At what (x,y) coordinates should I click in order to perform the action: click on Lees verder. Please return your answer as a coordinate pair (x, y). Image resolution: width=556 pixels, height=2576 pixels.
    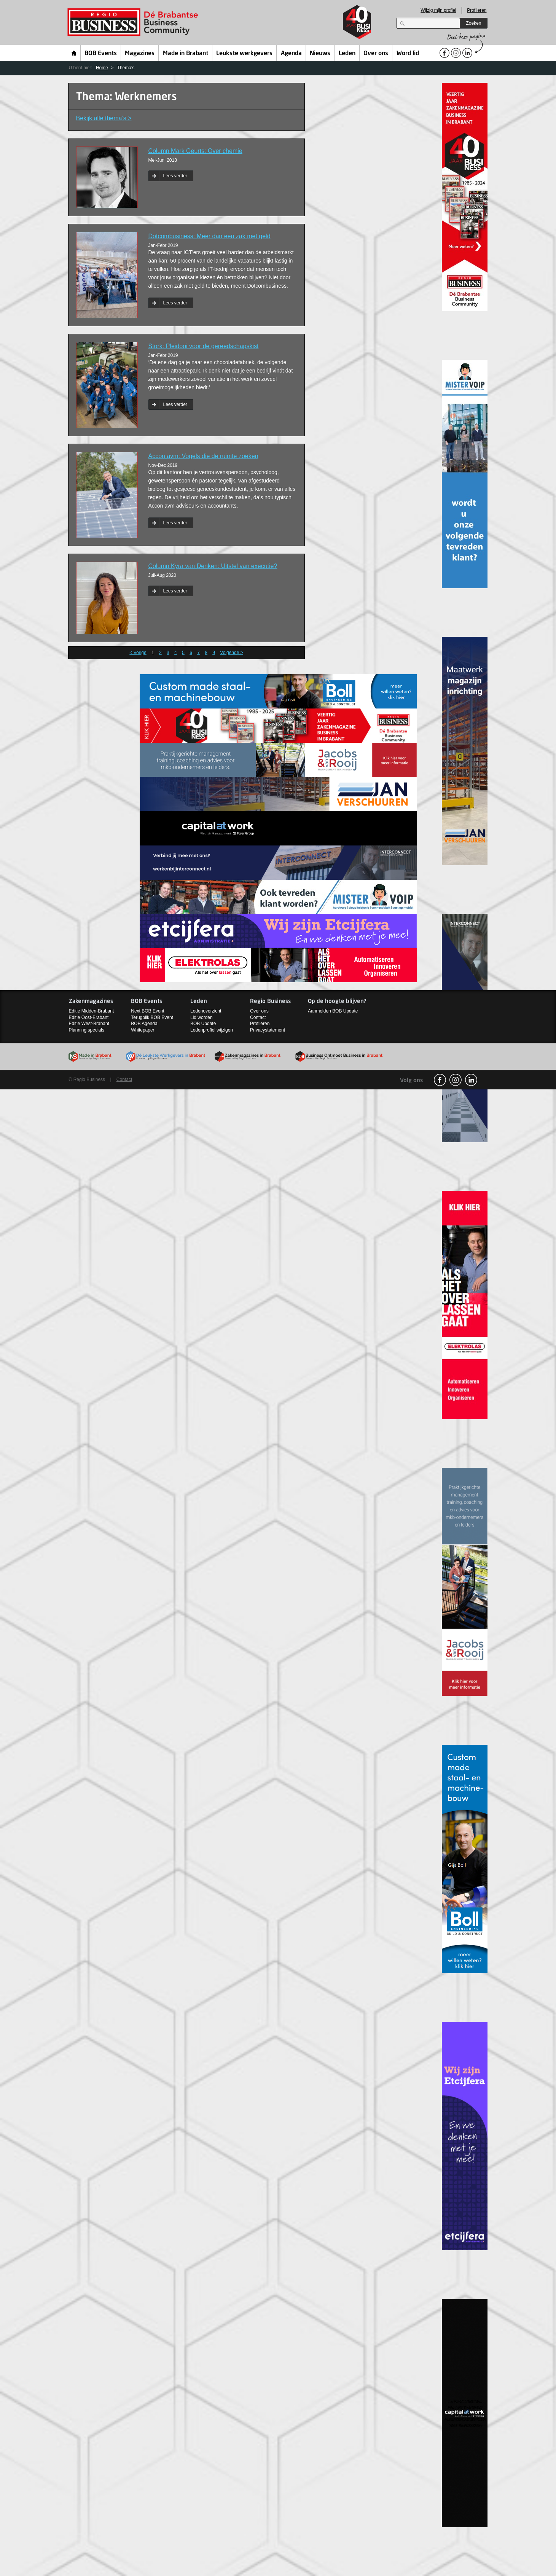
    Looking at the image, I should click on (175, 175).